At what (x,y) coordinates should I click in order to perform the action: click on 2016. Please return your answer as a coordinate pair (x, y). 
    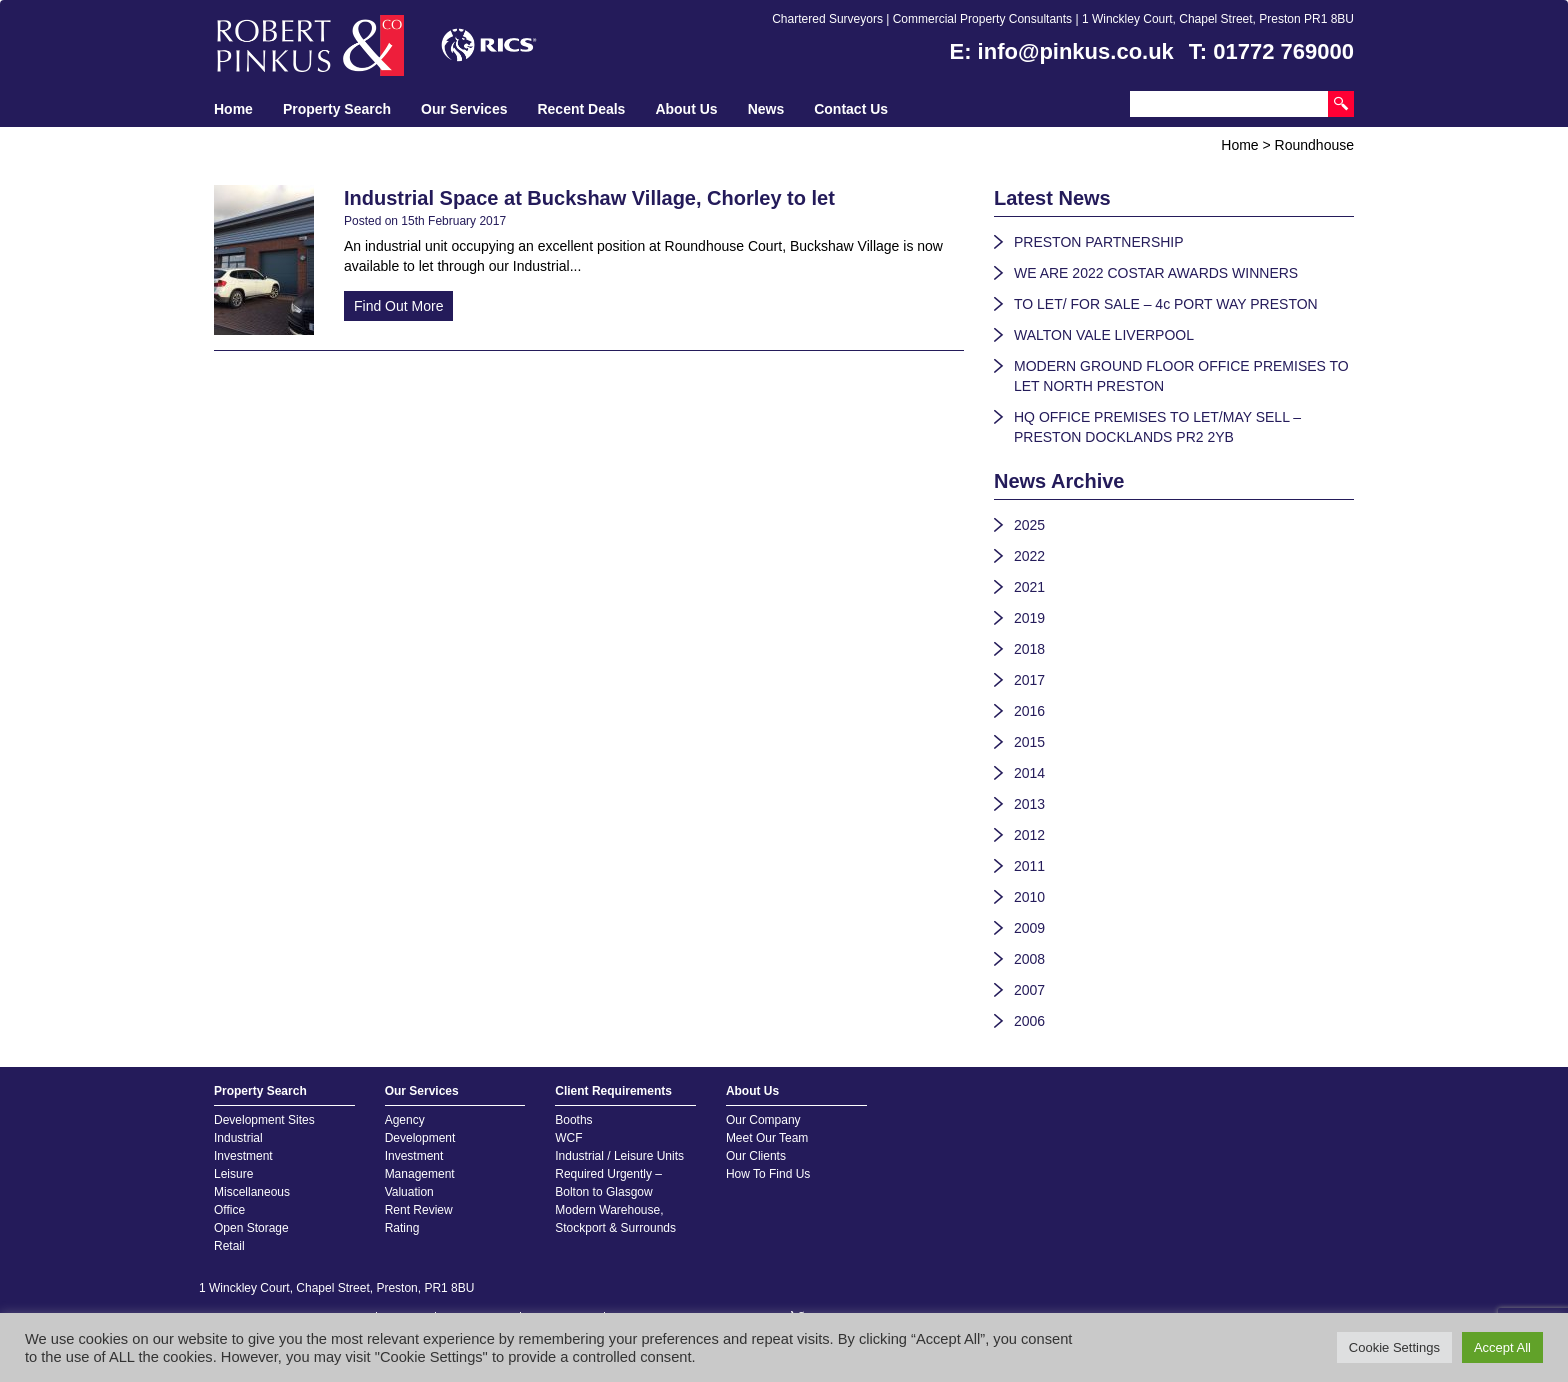
    Looking at the image, I should click on (1029, 711).